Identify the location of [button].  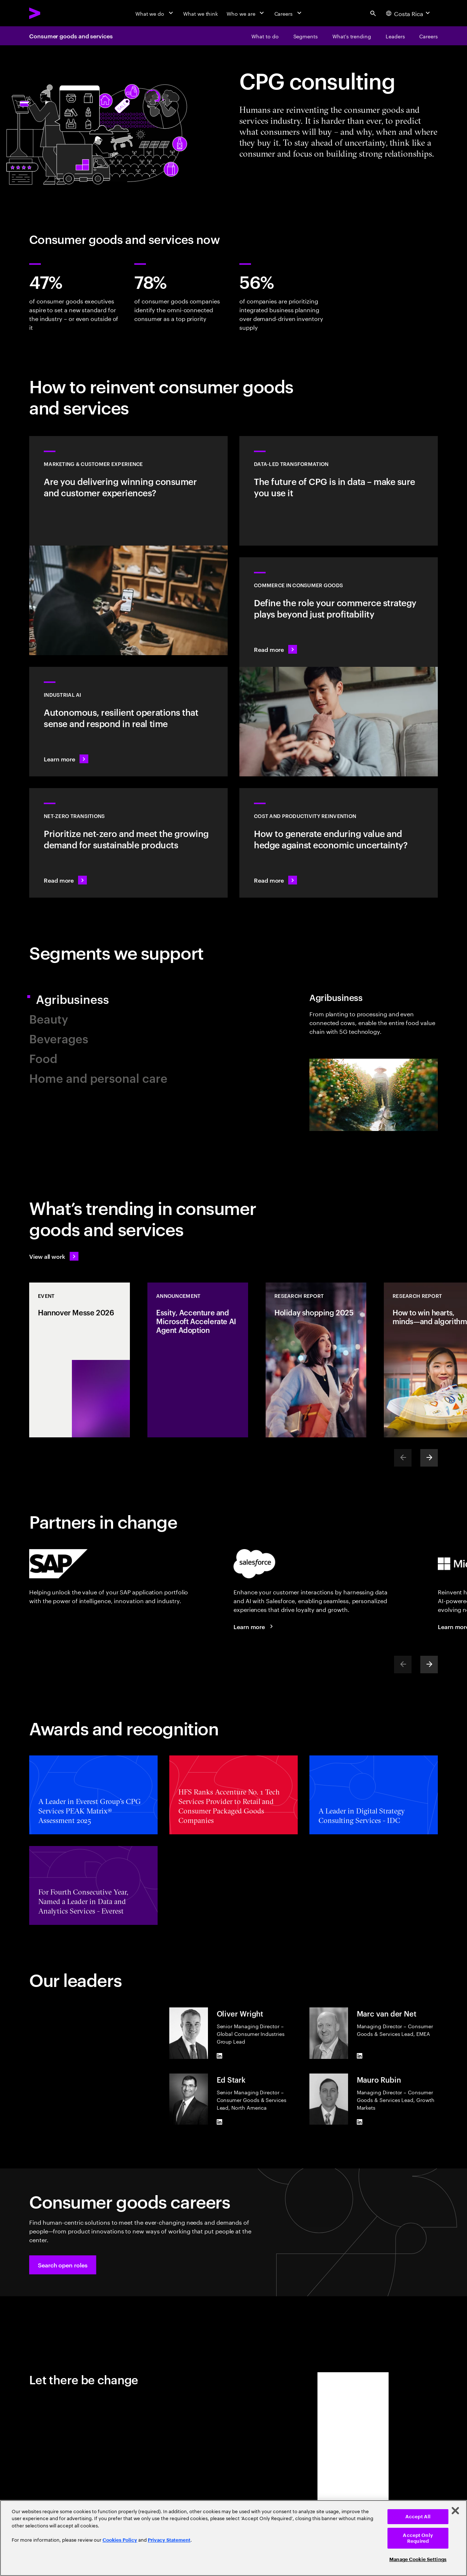
(62, 2264).